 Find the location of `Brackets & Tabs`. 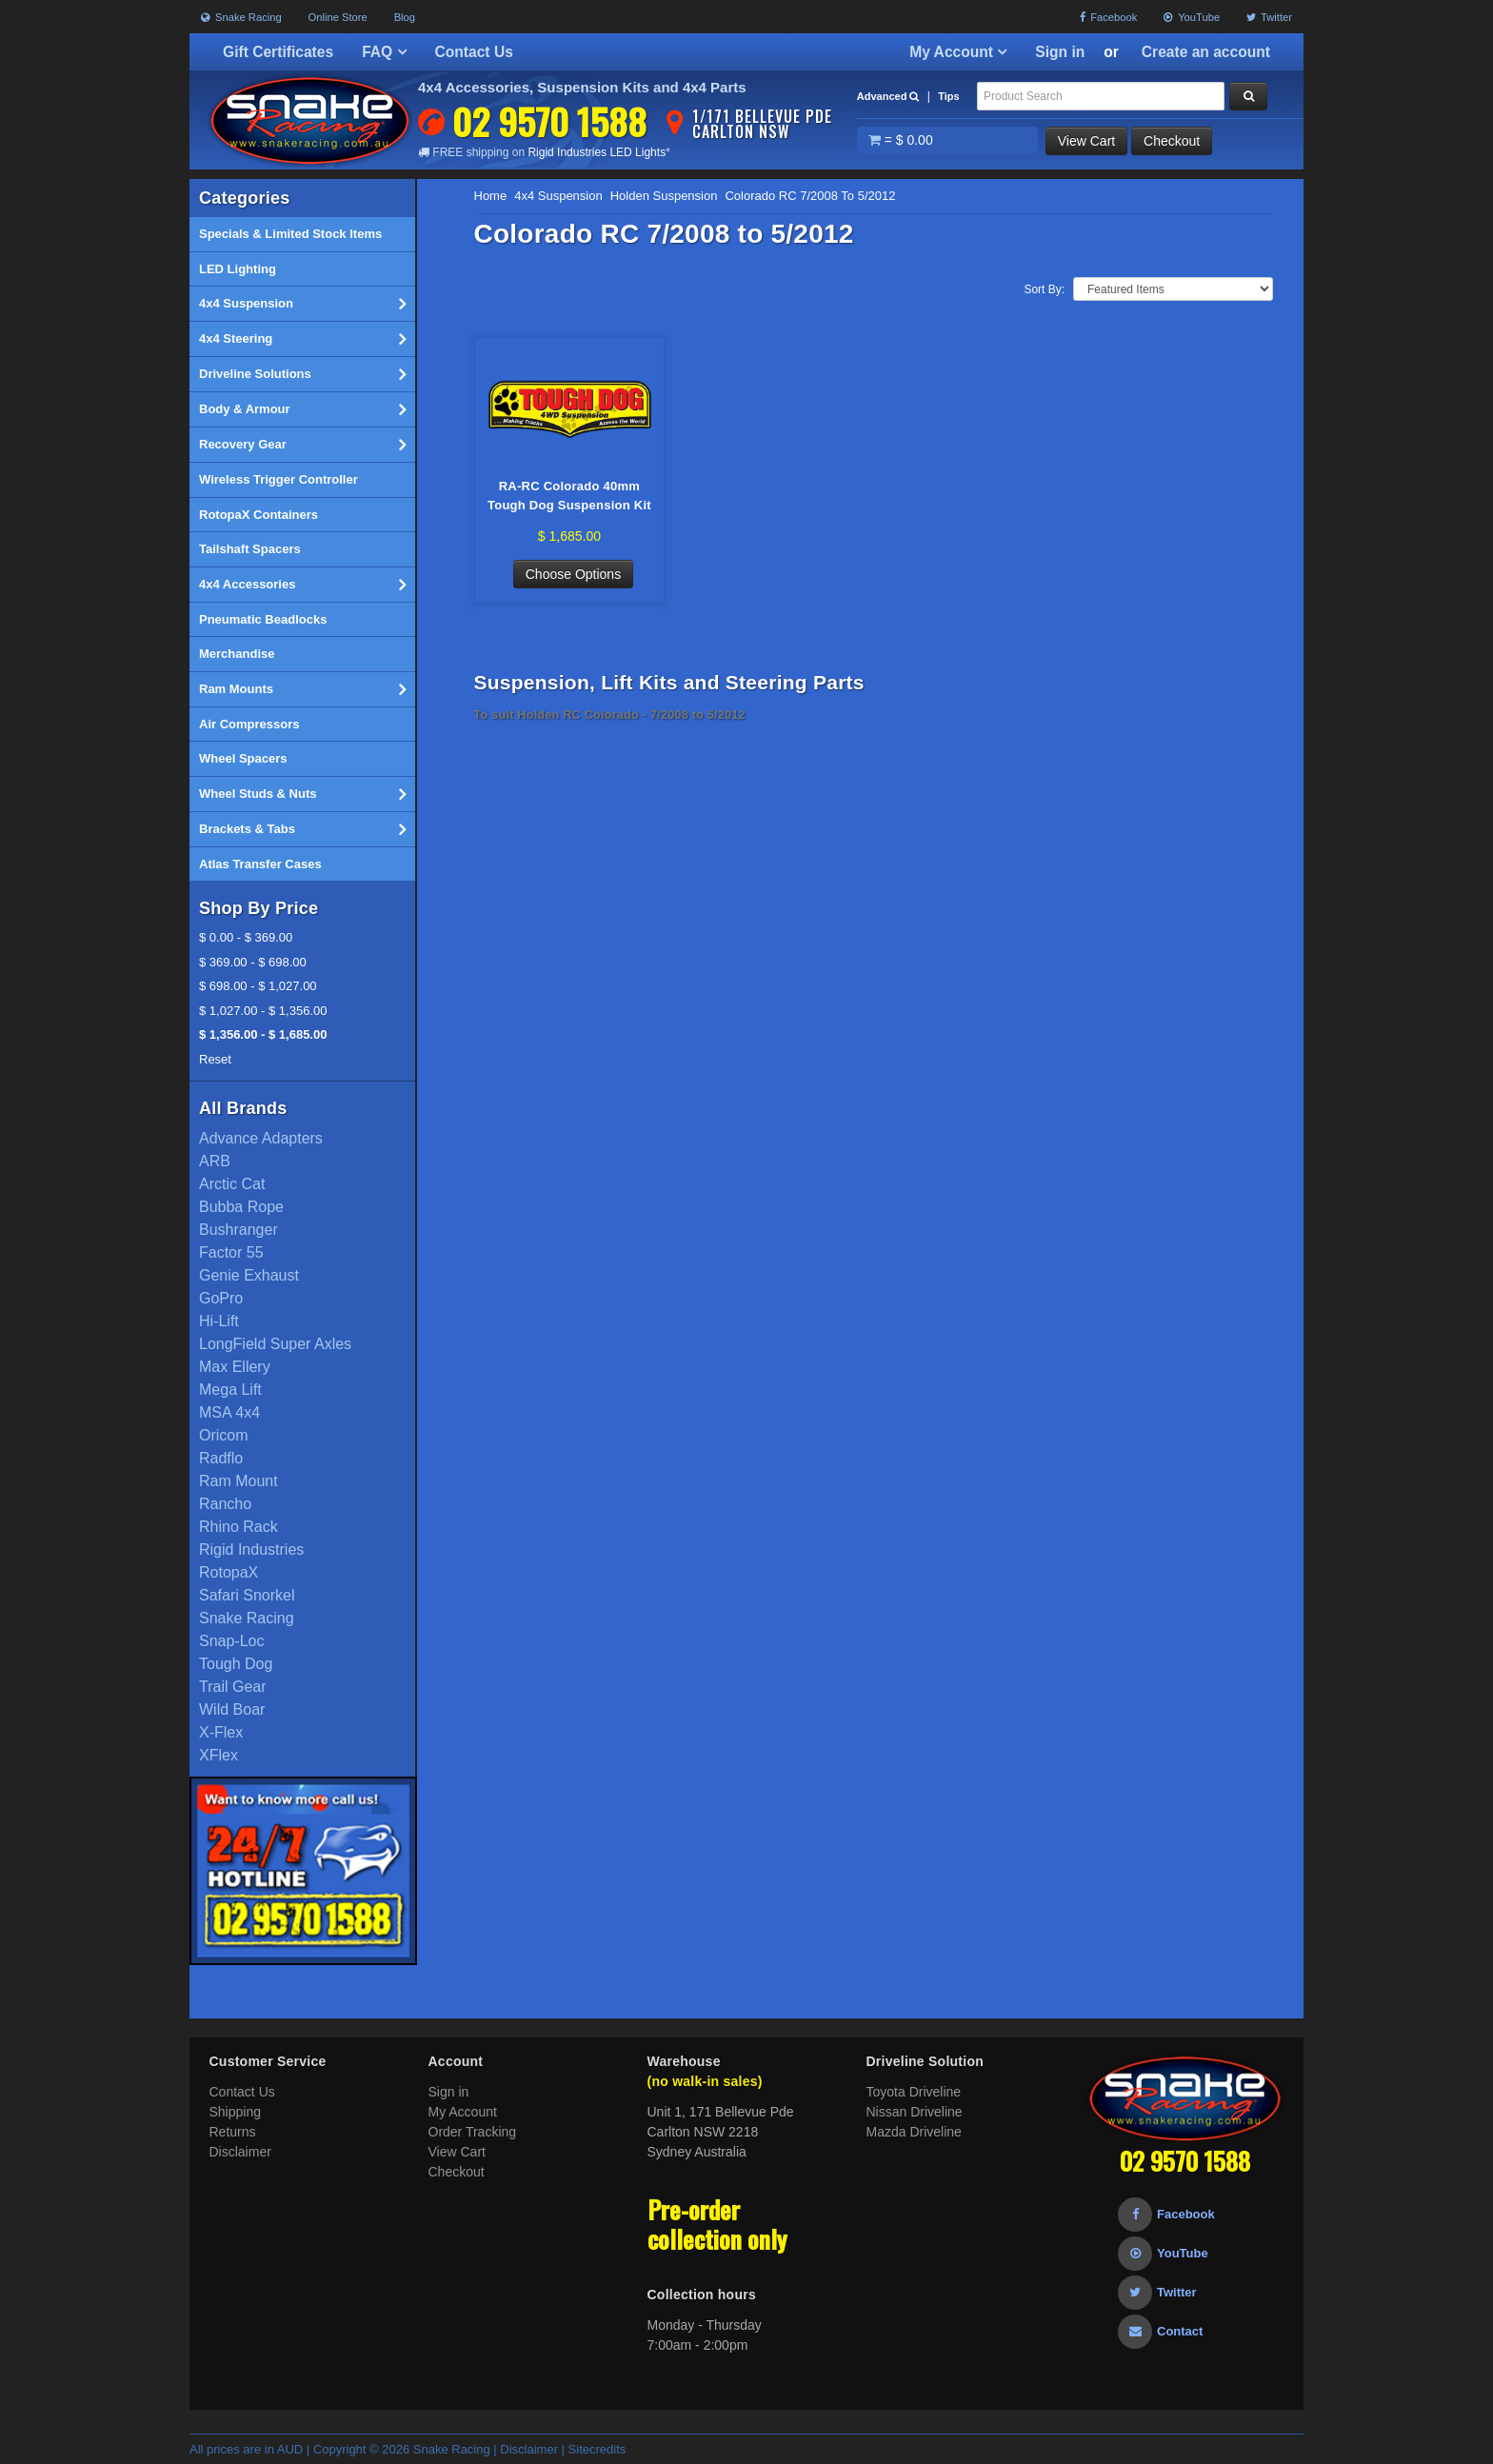

Brackets & Tabs is located at coordinates (302, 829).